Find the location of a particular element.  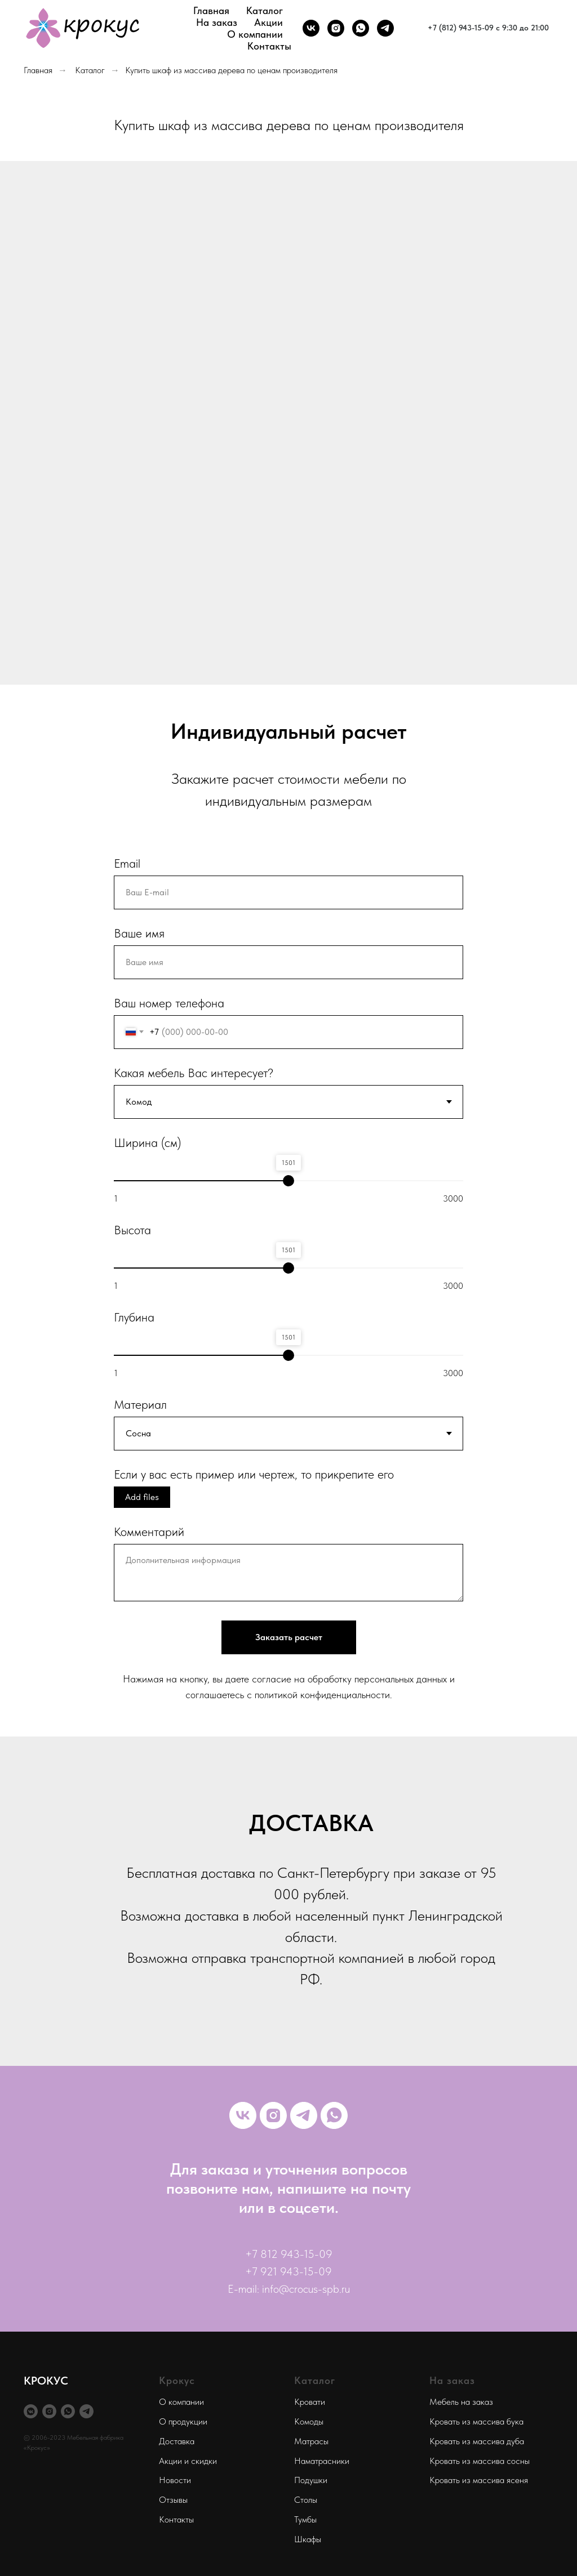

Кровать из массива бука is located at coordinates (476, 2421).